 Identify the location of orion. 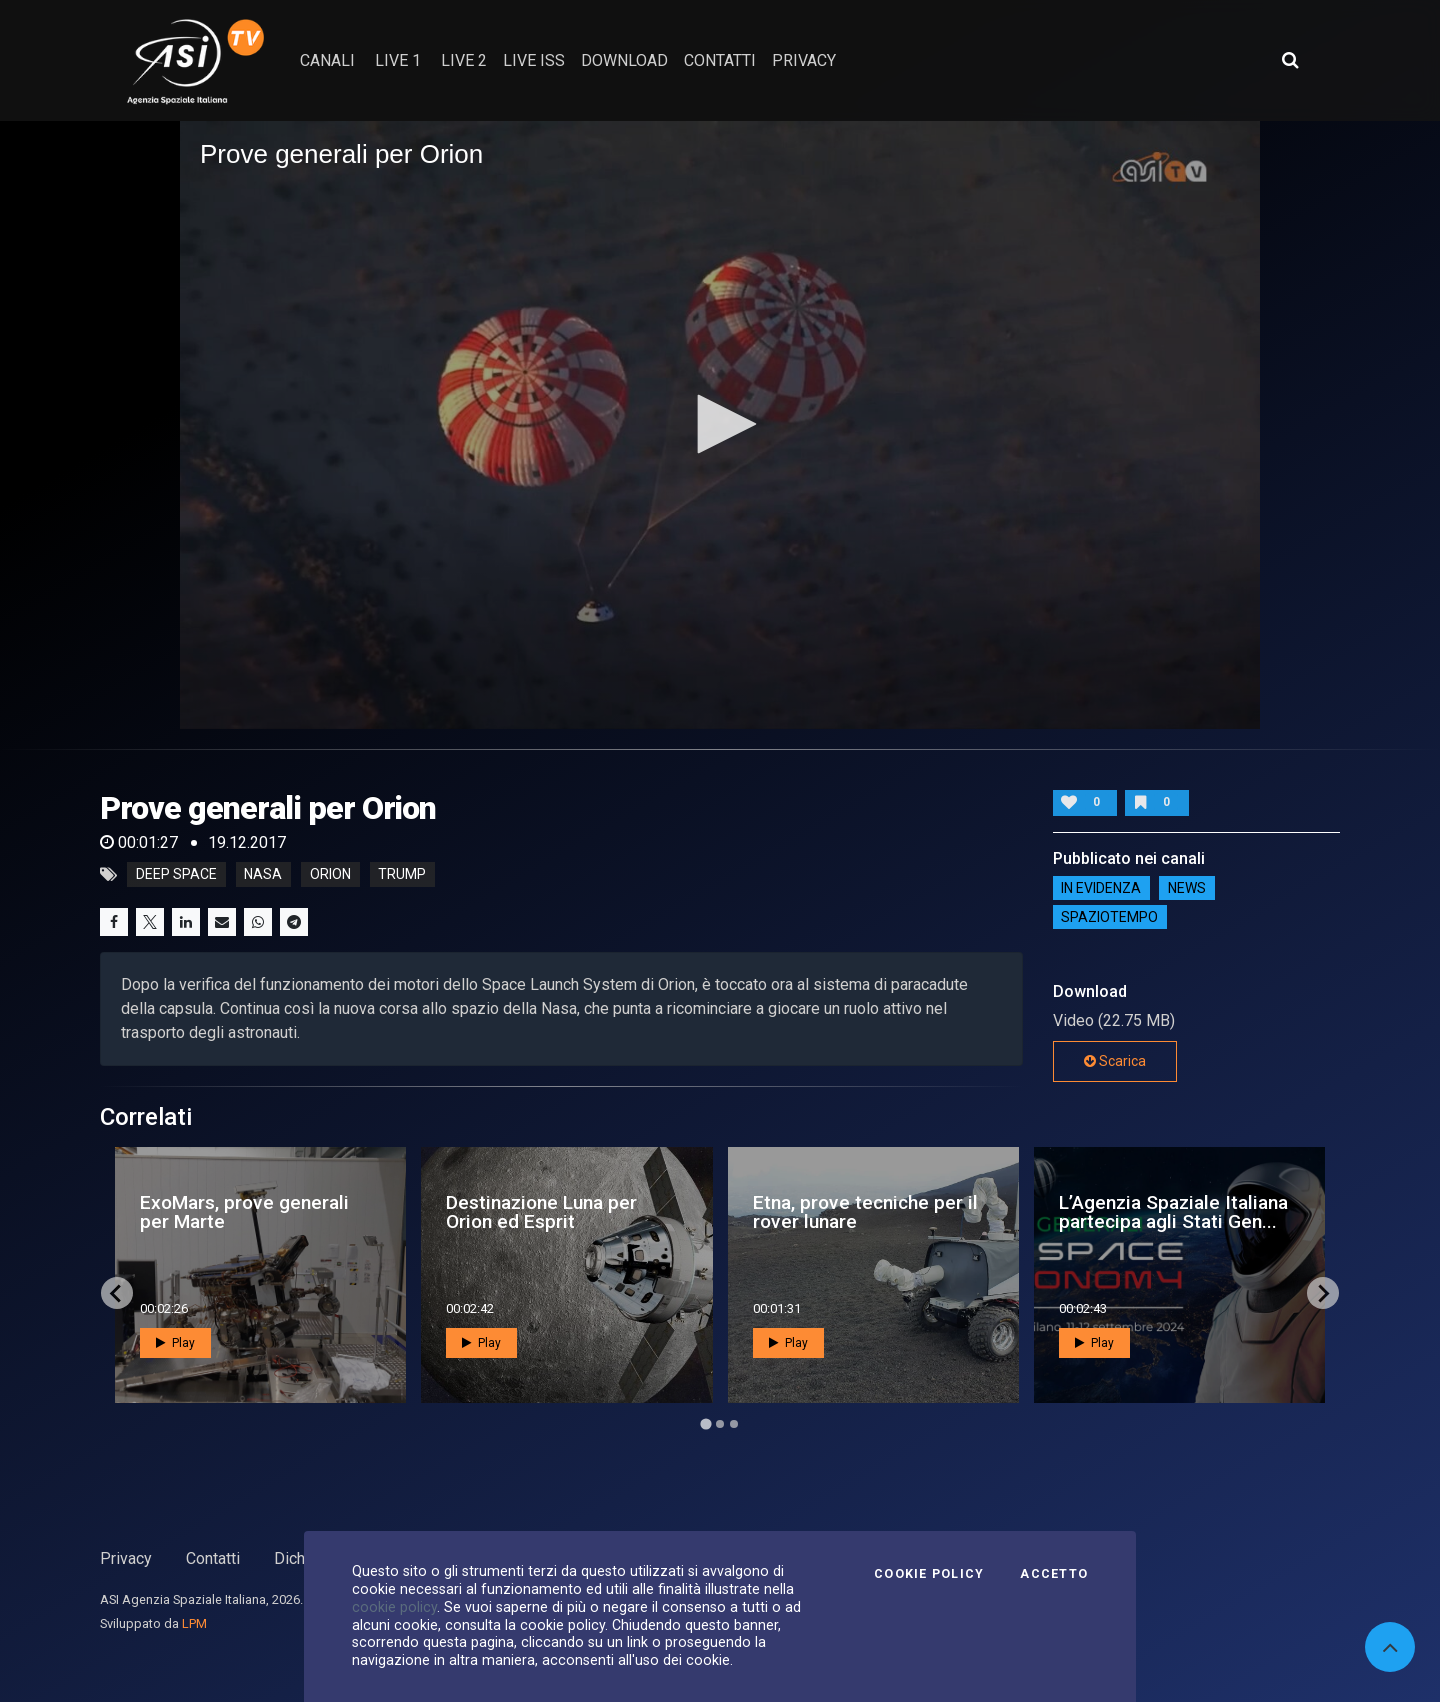
(330, 875).